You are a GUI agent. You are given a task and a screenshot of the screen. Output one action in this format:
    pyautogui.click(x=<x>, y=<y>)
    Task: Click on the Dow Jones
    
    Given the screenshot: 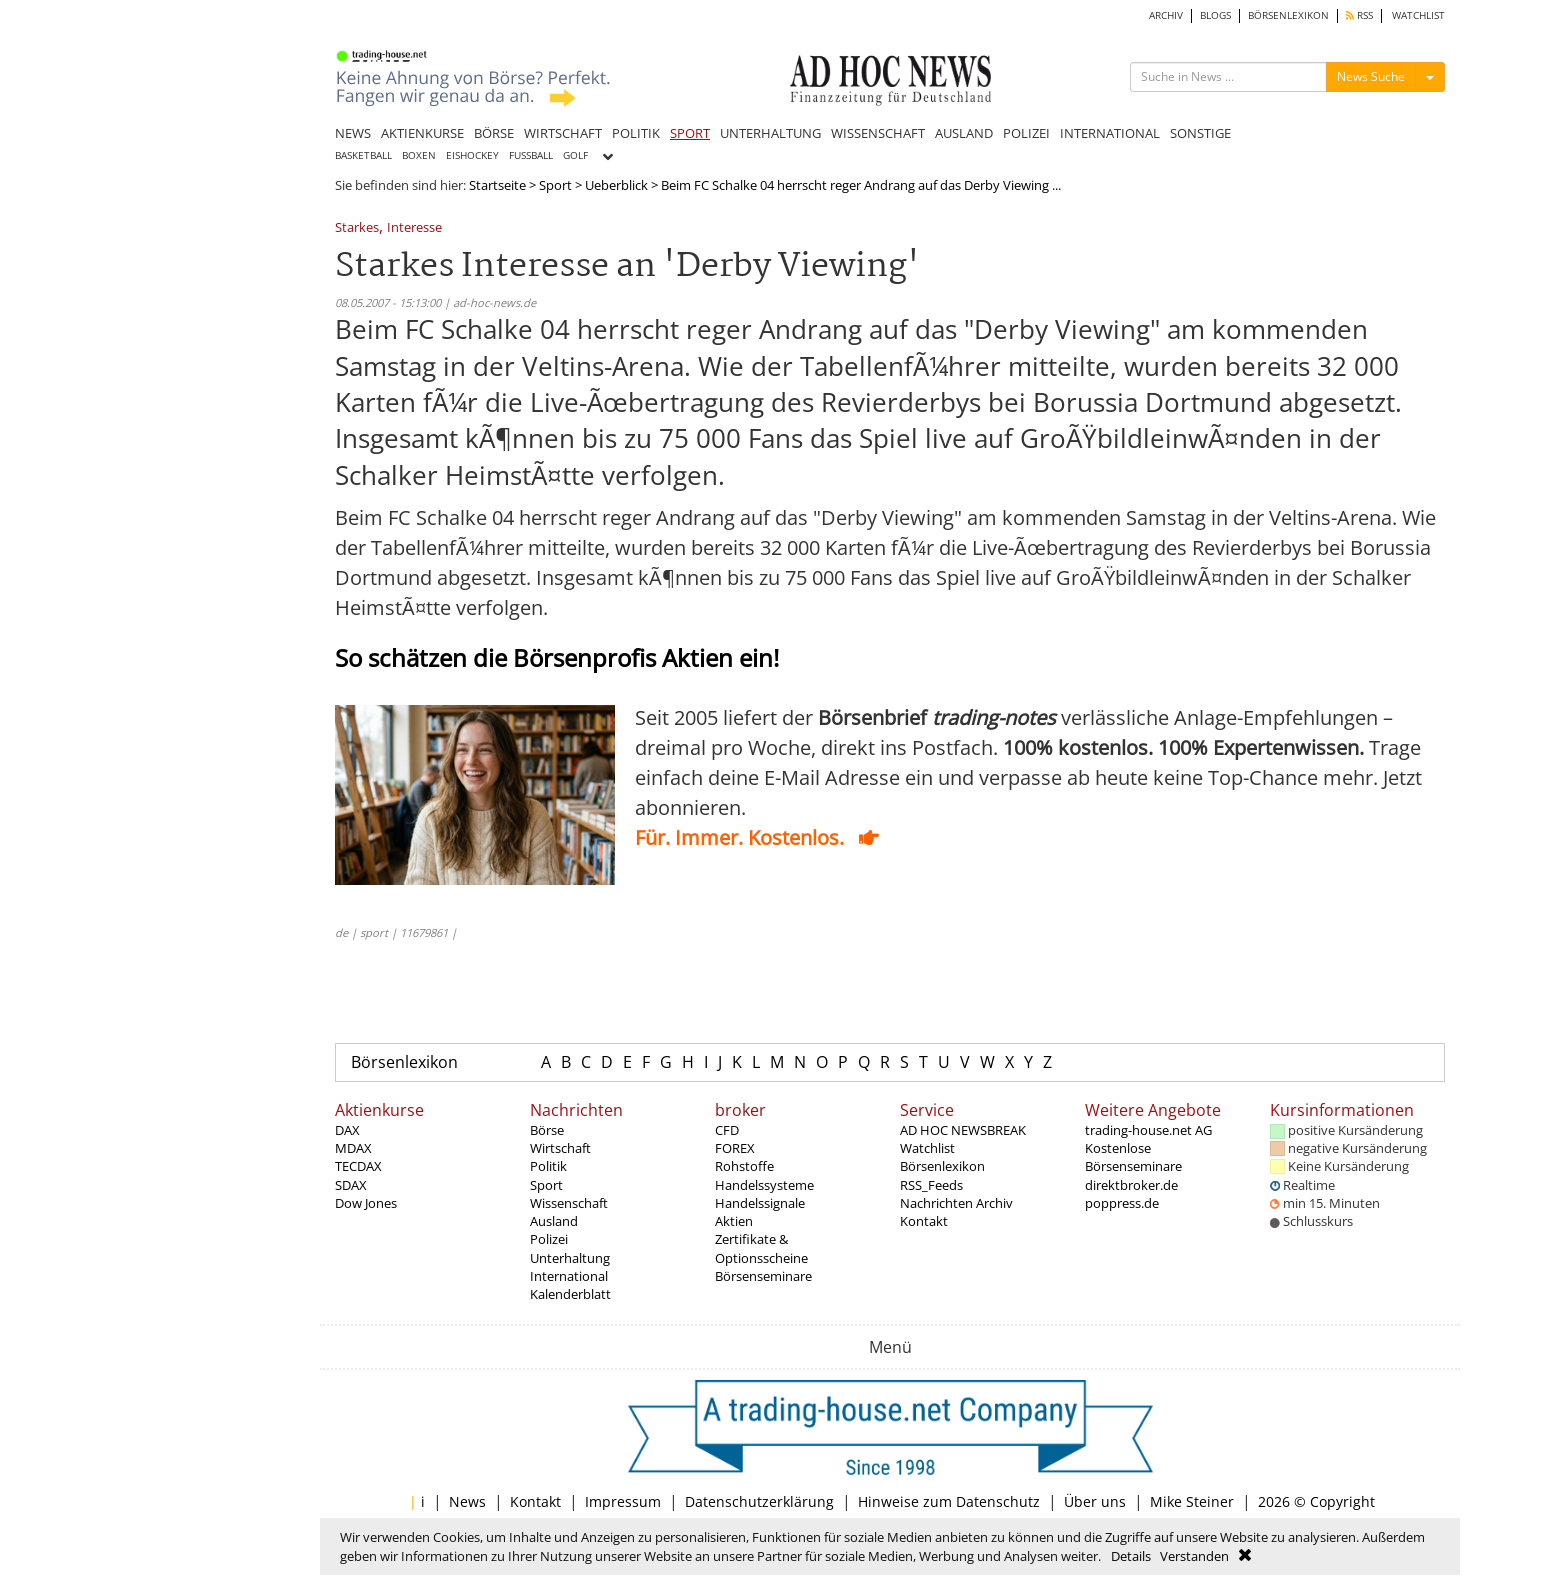 What is the action you would take?
    pyautogui.click(x=366, y=1203)
    